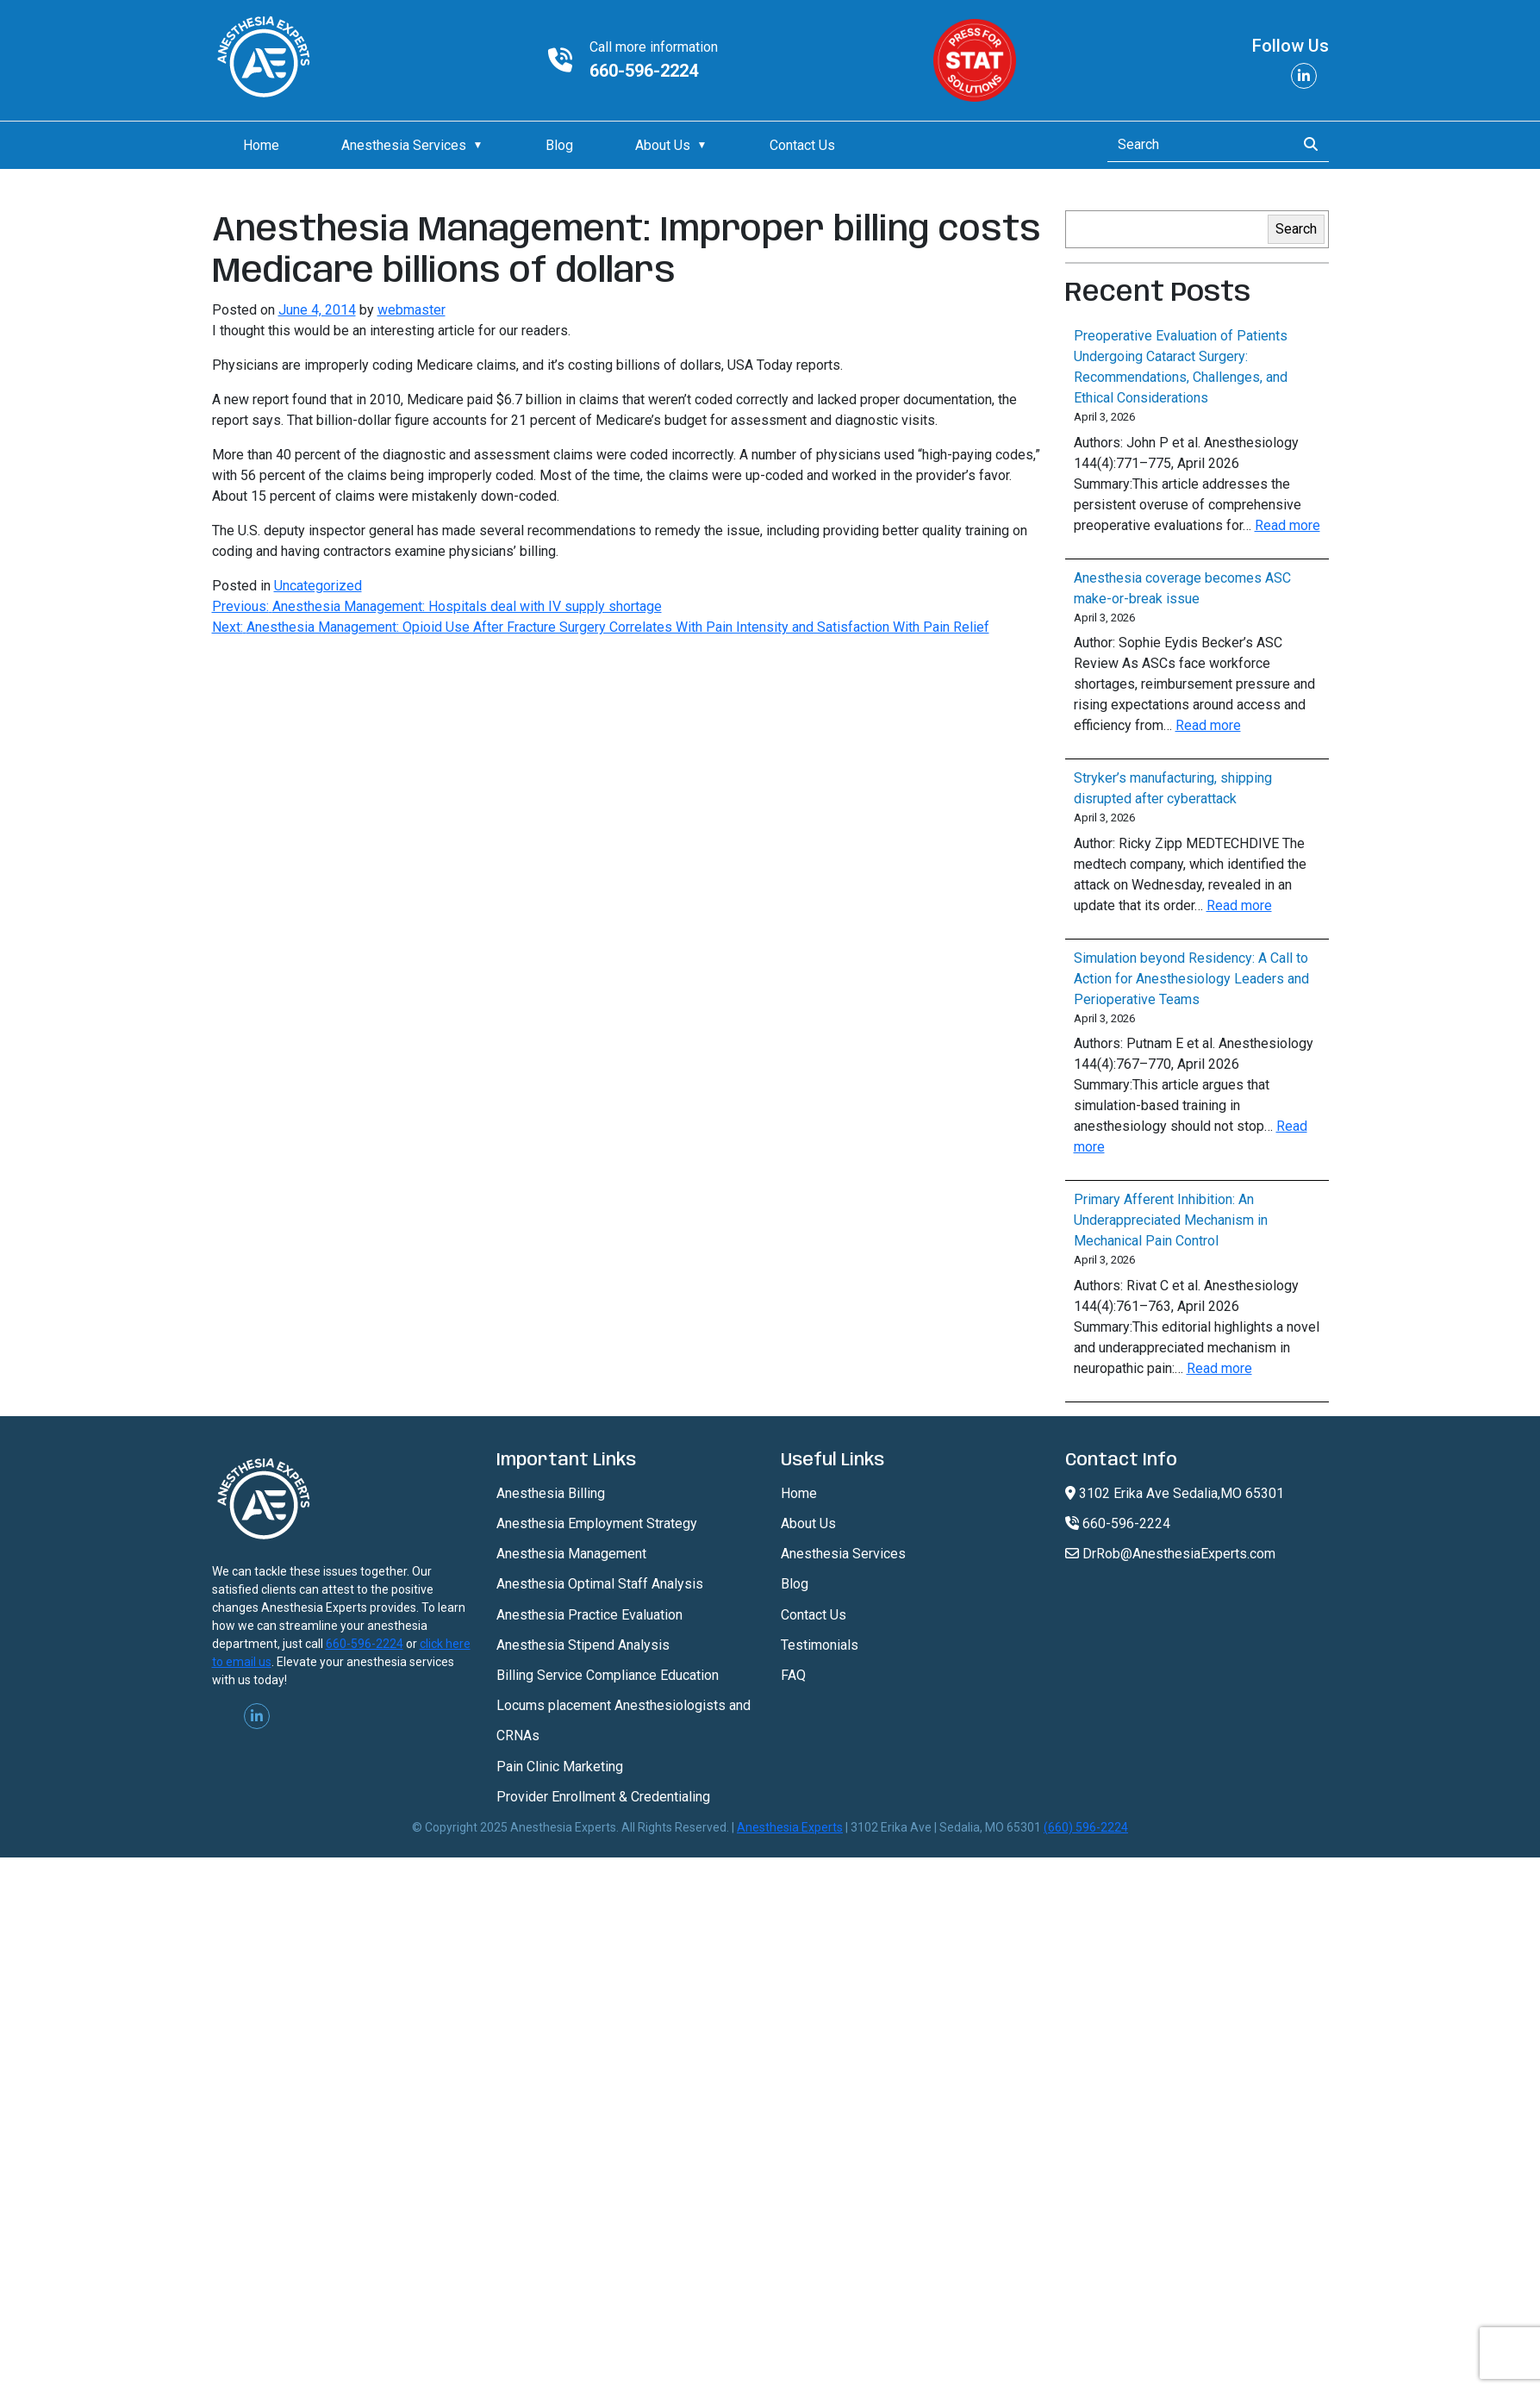 The image size is (1540, 2391). Describe the element at coordinates (802, 145) in the screenshot. I see `Contact Us` at that location.